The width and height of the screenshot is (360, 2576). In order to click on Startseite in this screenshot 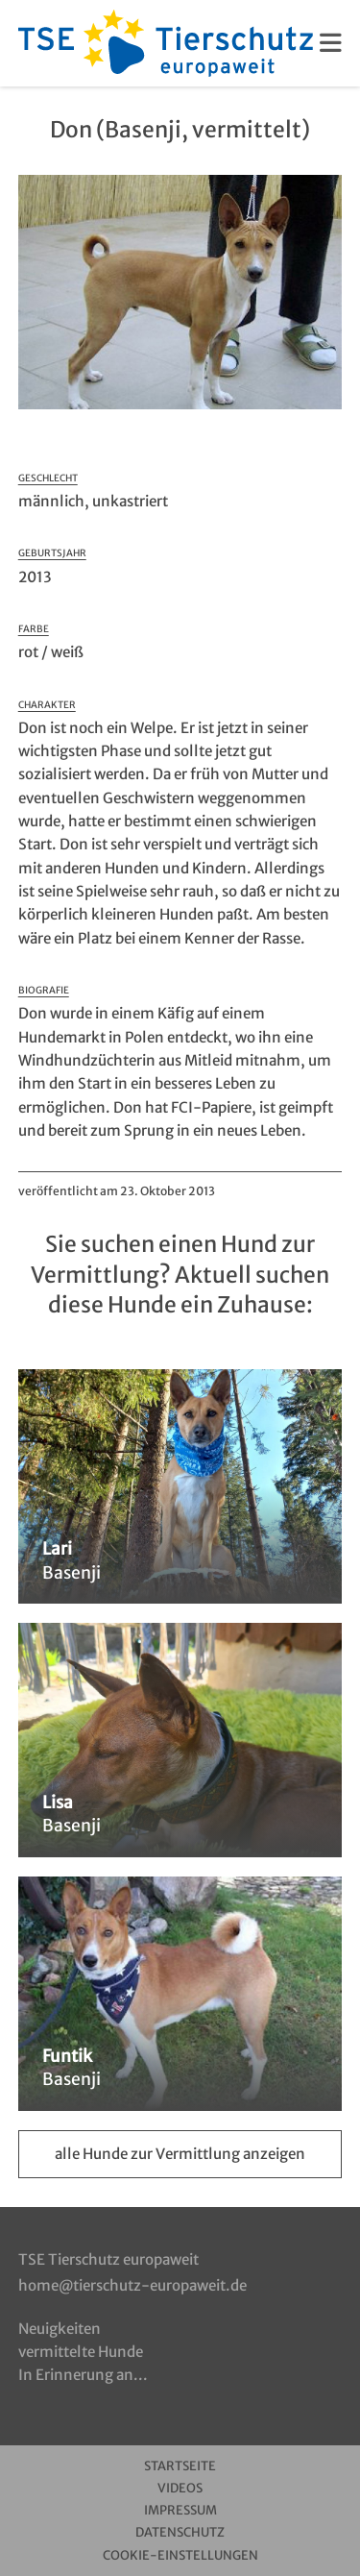, I will do `click(180, 2466)`.